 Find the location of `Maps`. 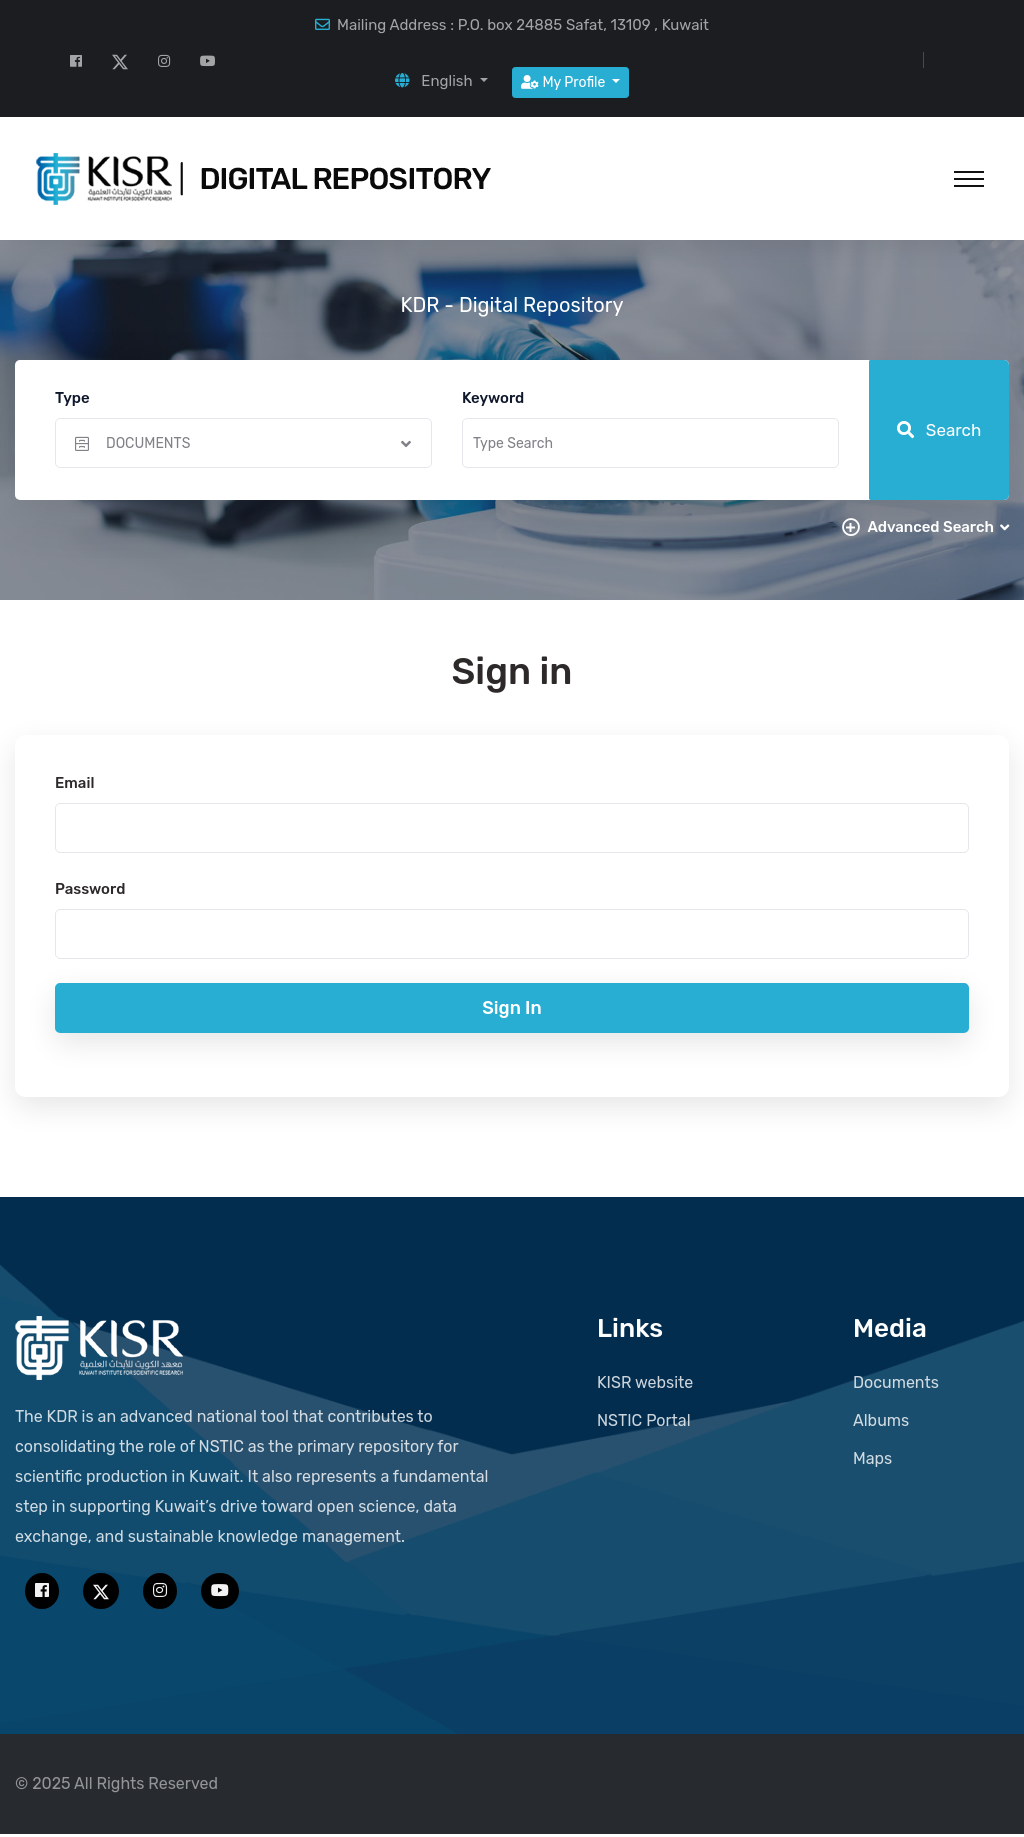

Maps is located at coordinates (872, 1461).